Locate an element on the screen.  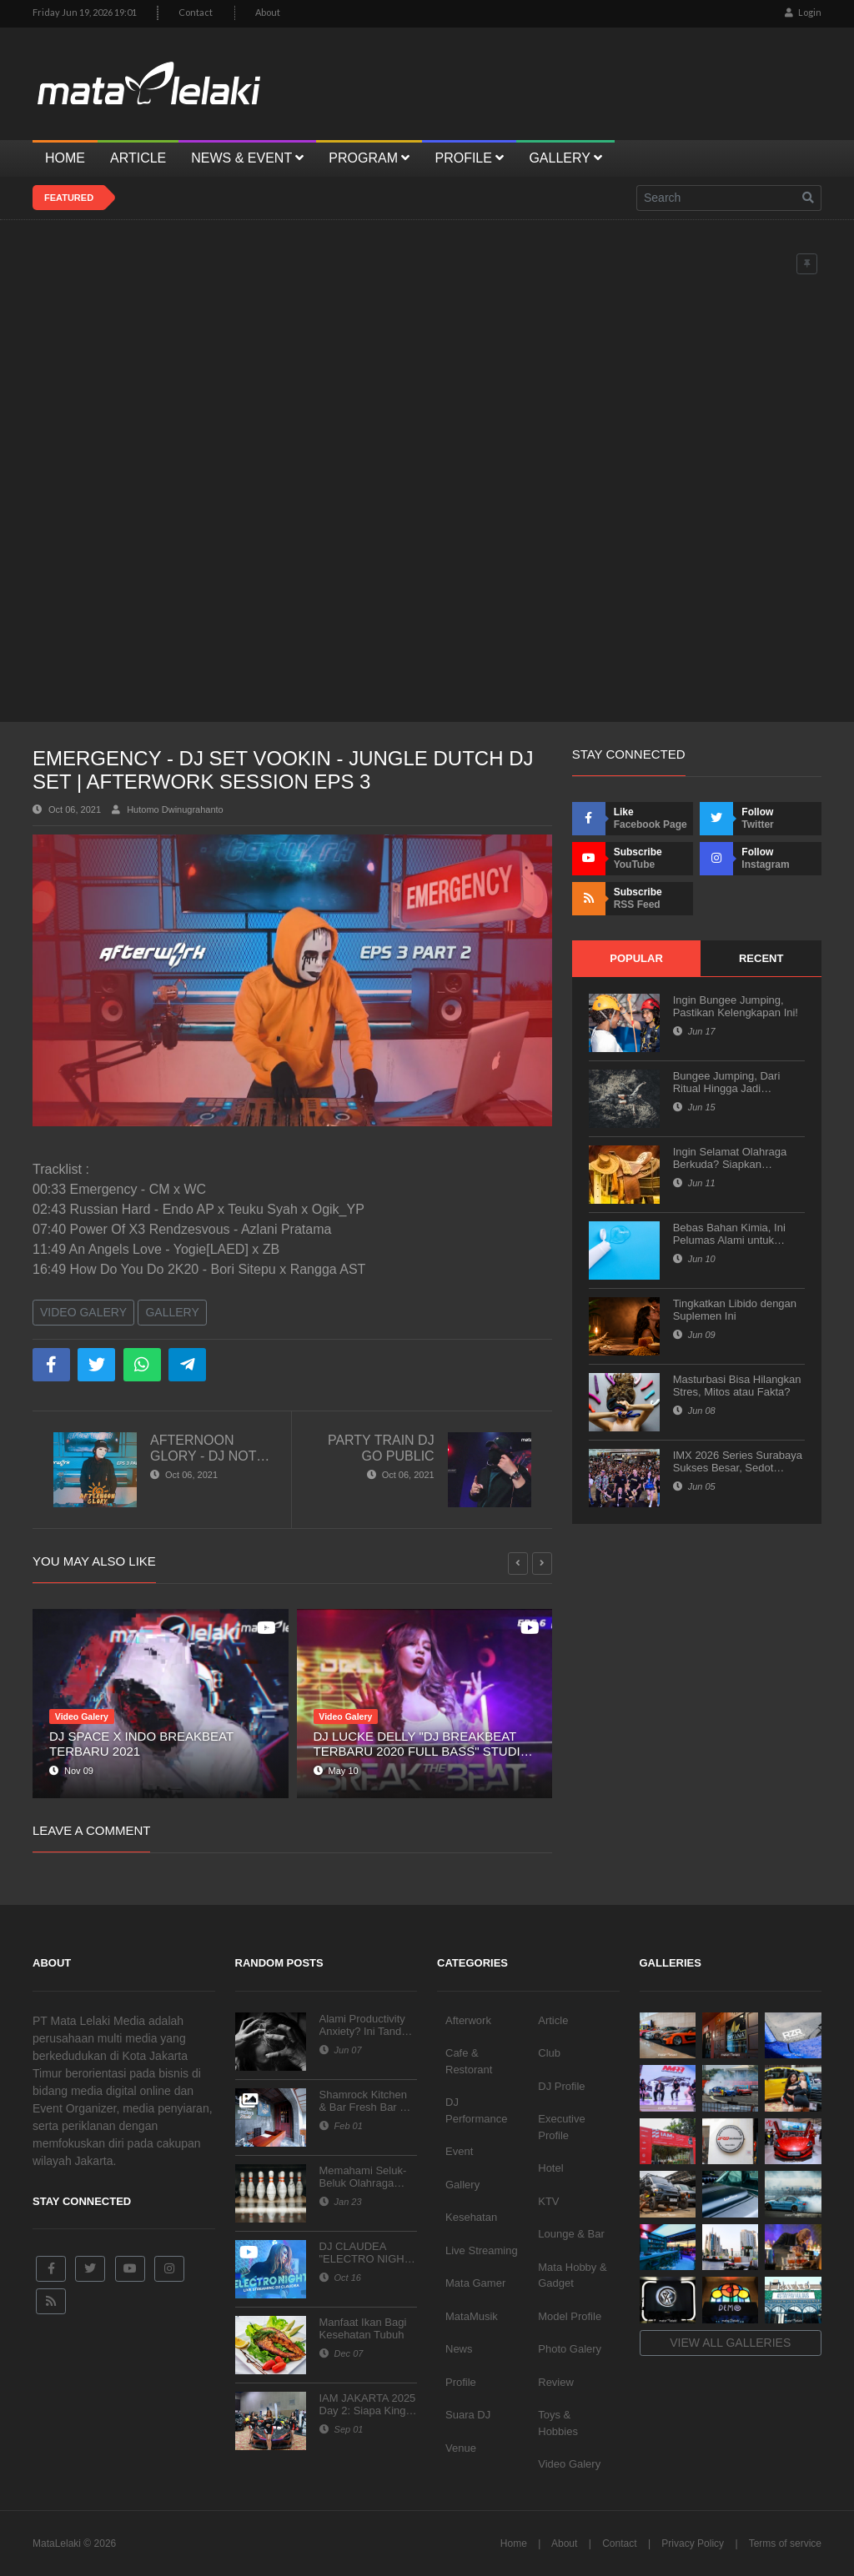
Mata Hobby & Gadget is located at coordinates (572, 2275).